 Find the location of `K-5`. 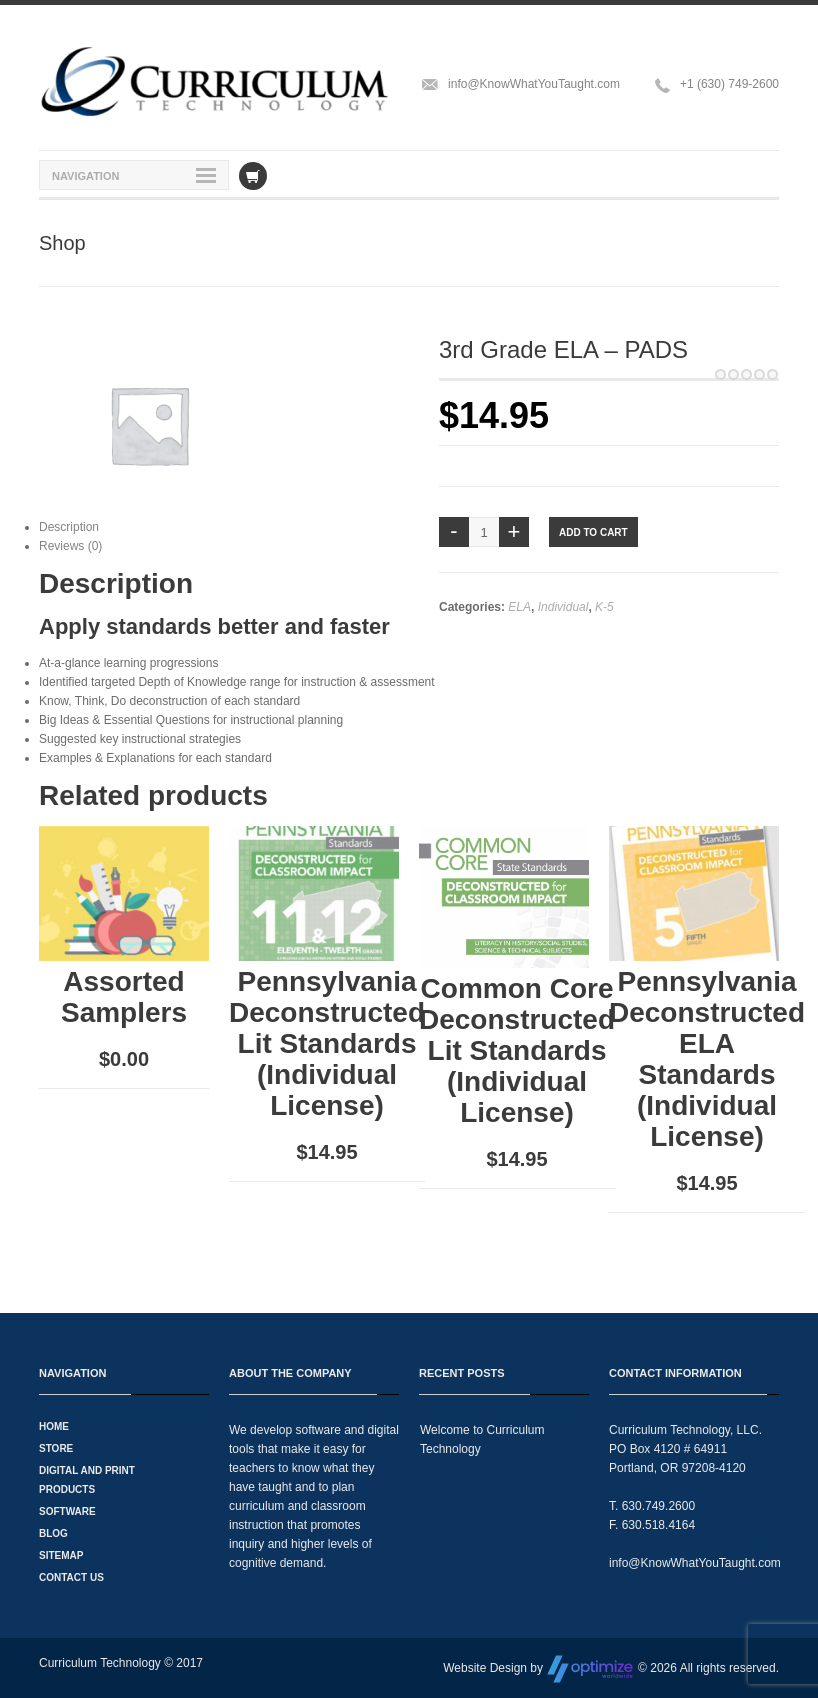

K-5 is located at coordinates (604, 607).